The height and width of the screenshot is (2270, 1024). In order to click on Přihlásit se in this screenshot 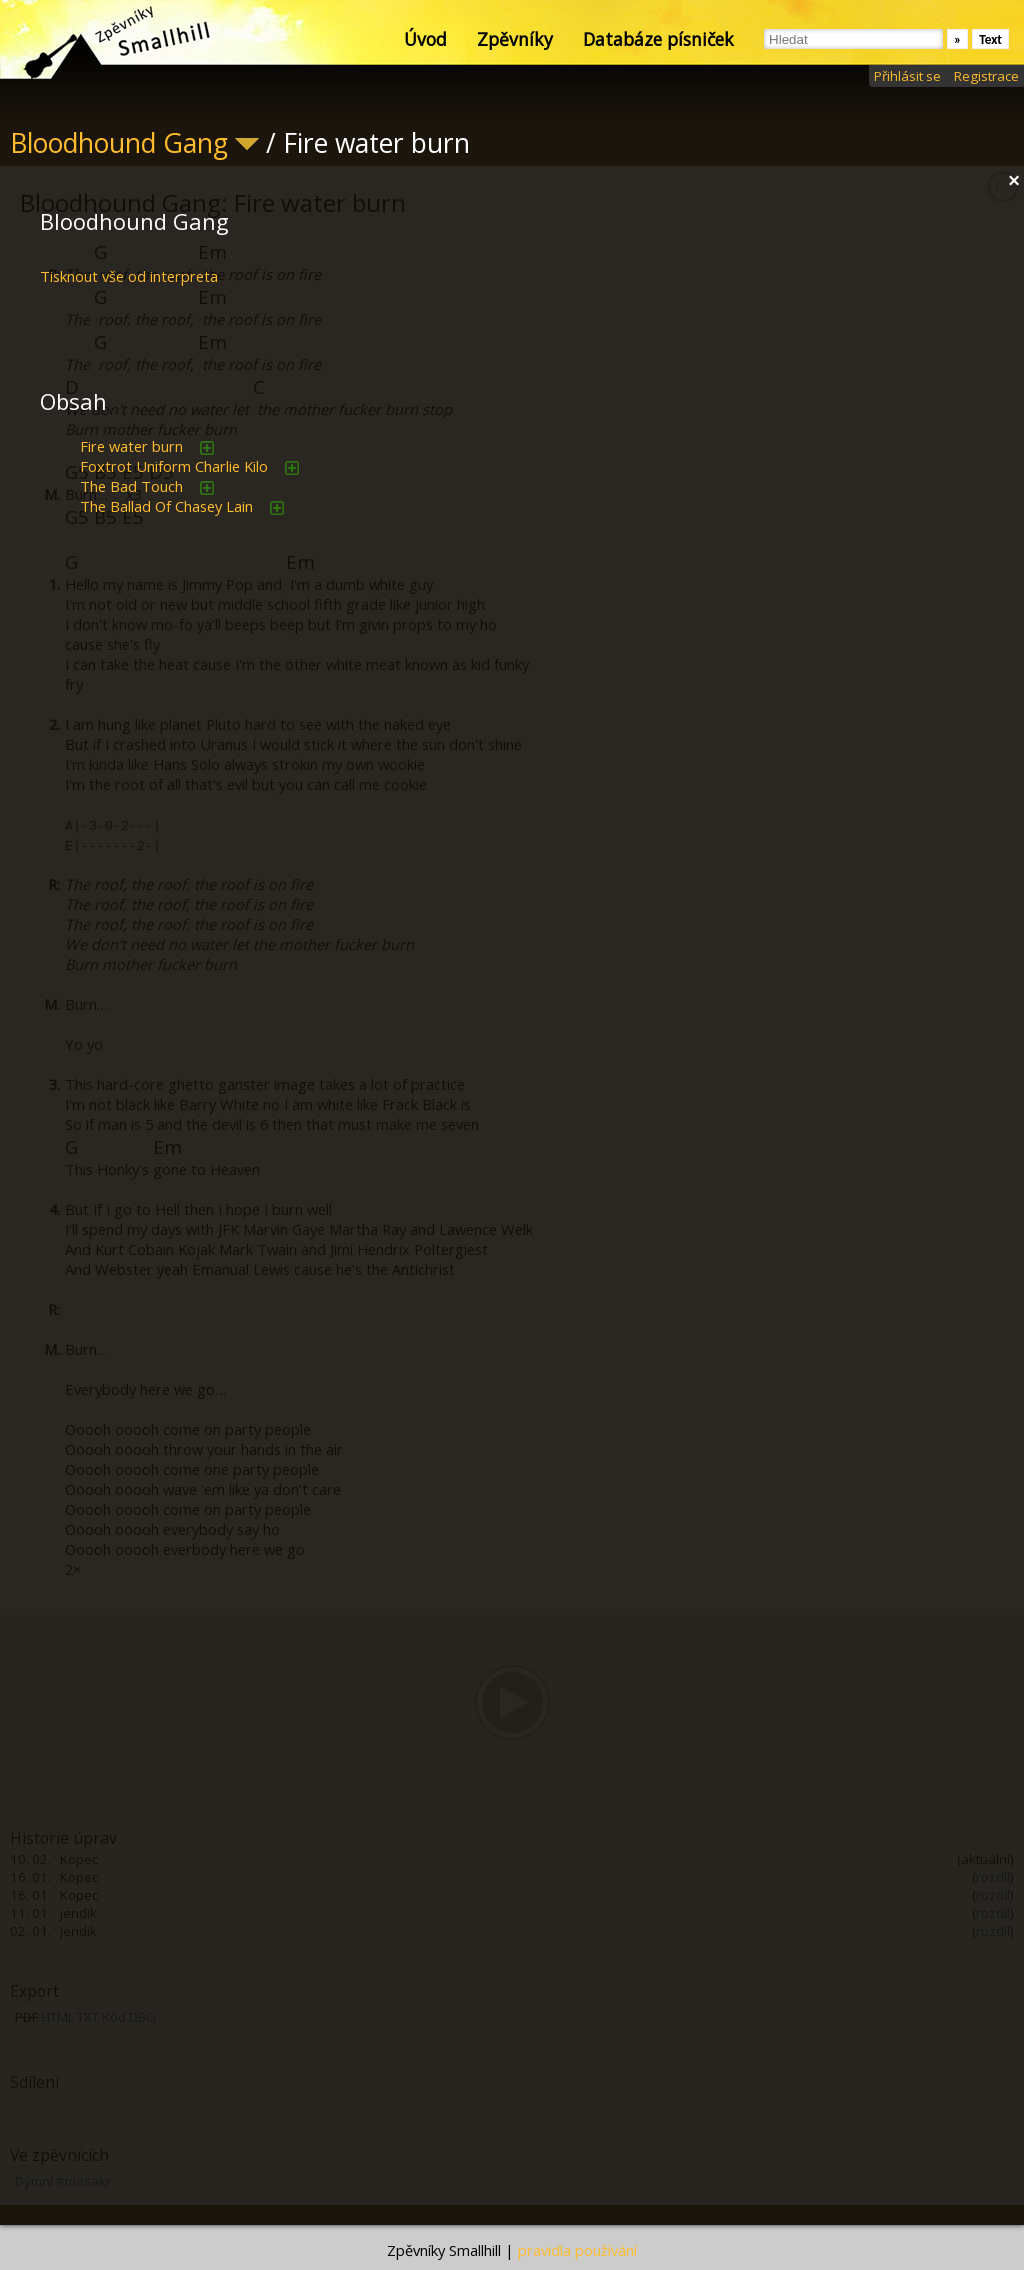, I will do `click(907, 76)`.